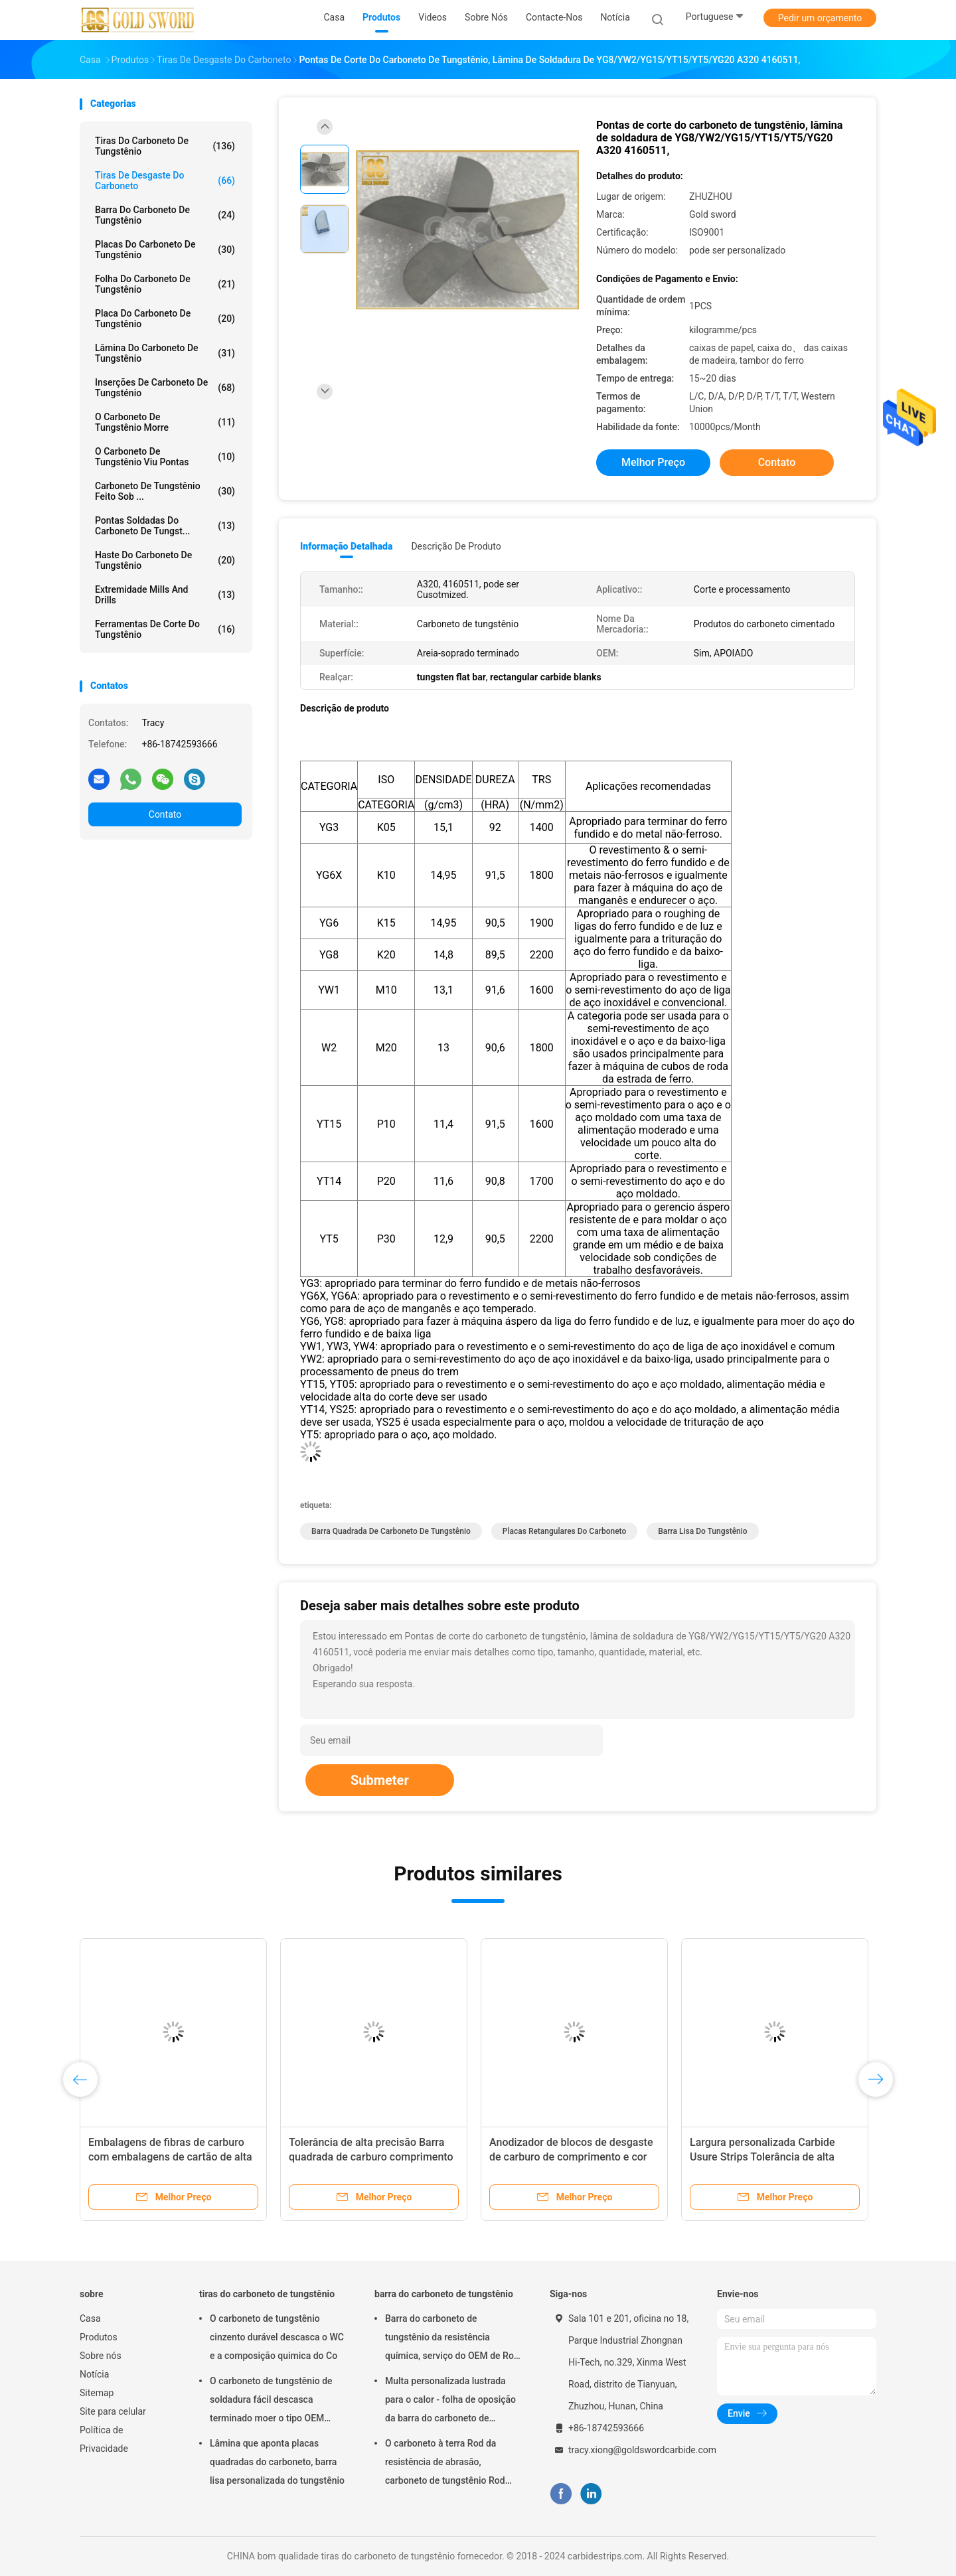 The height and width of the screenshot is (2576, 956). What do you see at coordinates (452, 2339) in the screenshot?
I see `Barra do carboneto de tungstênio da resistência química, serviço do OEM de Rod de metal do tungstênio` at bounding box center [452, 2339].